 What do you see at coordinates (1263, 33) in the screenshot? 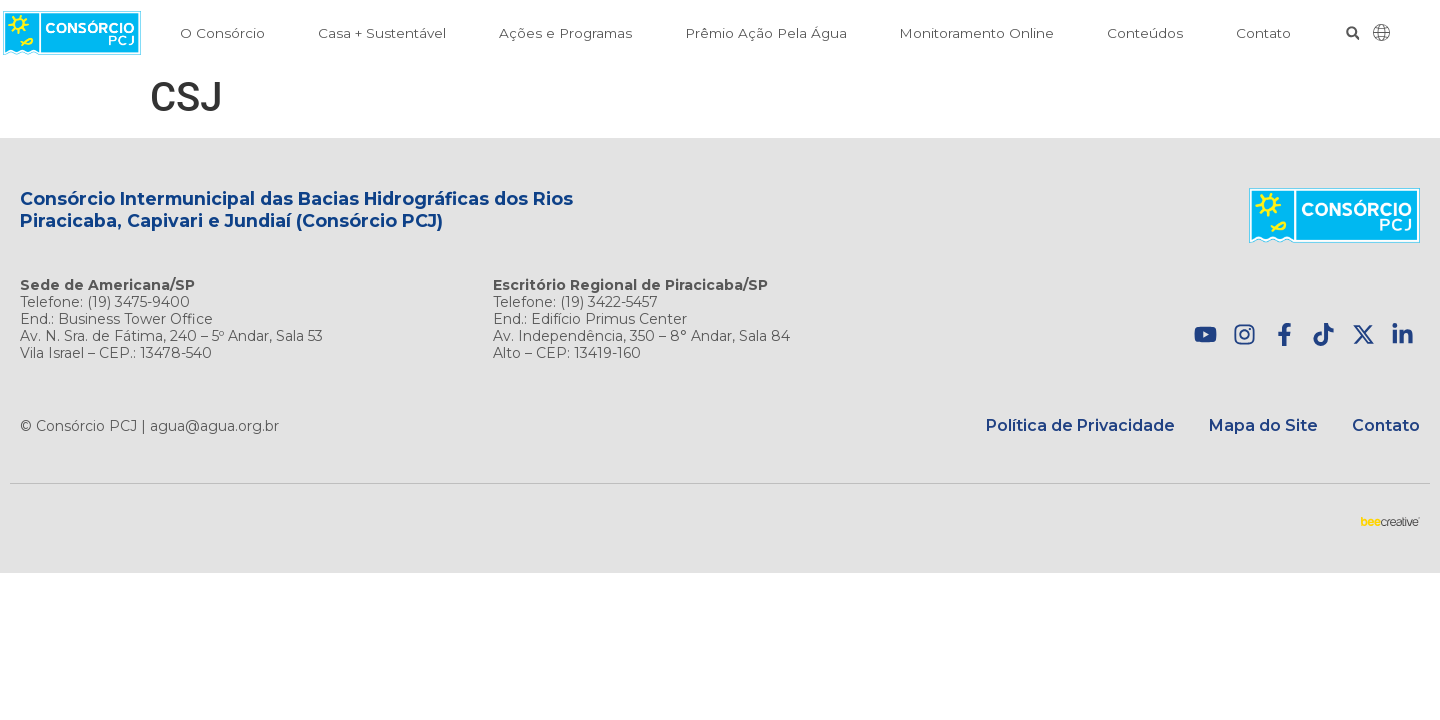
I see `Contato` at bounding box center [1263, 33].